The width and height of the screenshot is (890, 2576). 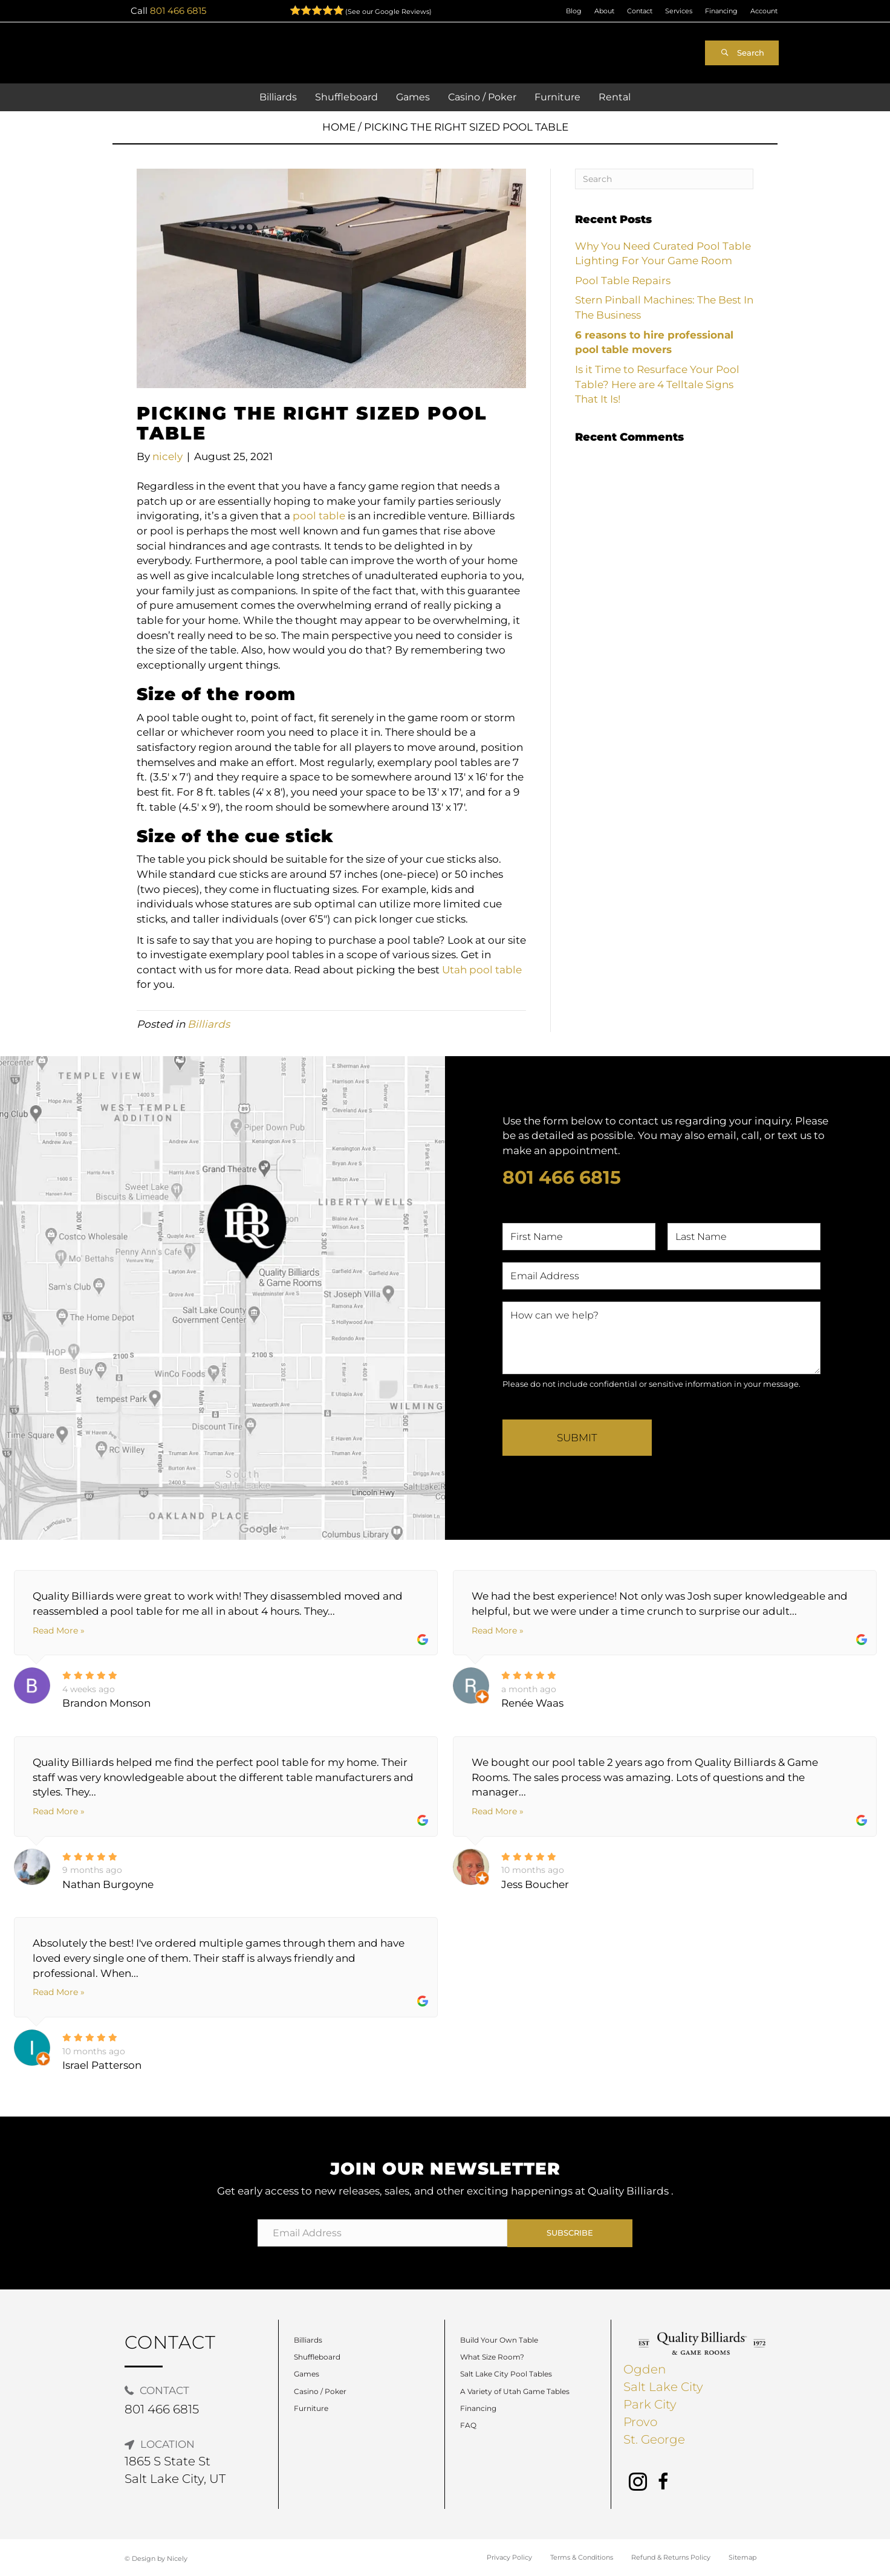 I want to click on pool table, so click(x=319, y=516).